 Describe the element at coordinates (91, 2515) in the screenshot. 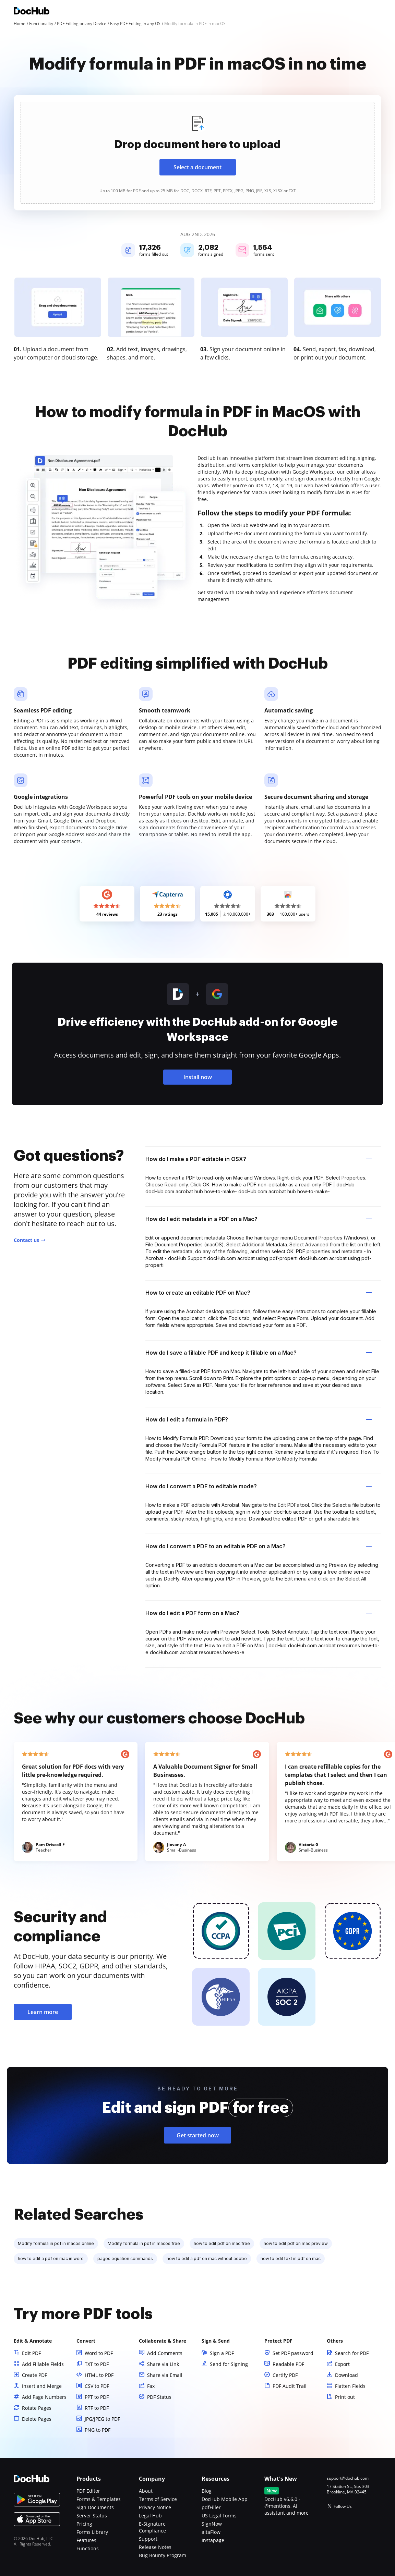

I see `Server Status` at that location.